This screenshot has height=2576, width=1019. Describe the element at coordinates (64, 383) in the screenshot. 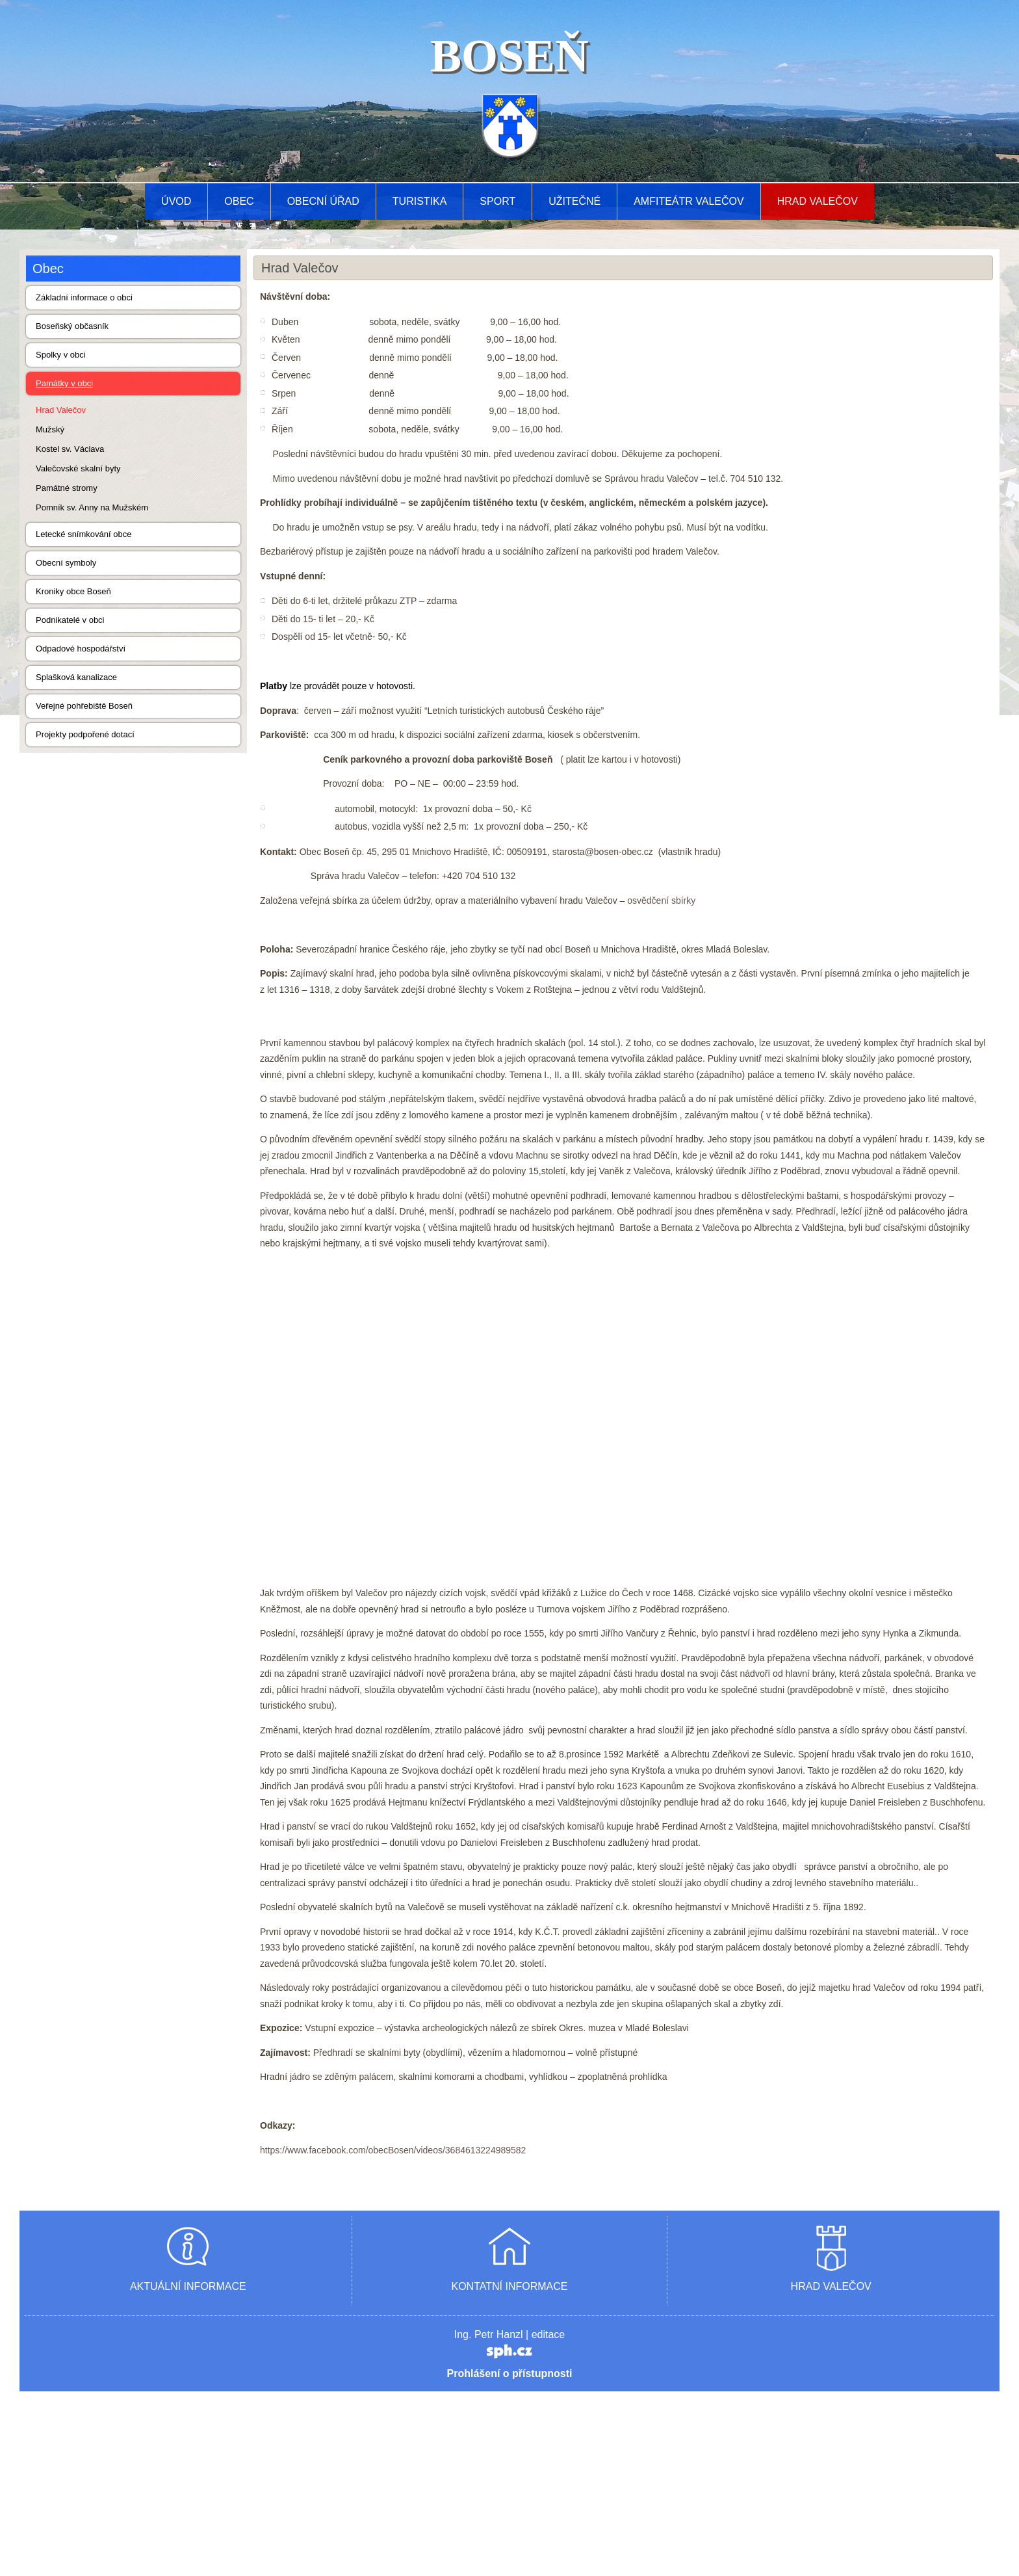

I see `Památky v obci` at that location.